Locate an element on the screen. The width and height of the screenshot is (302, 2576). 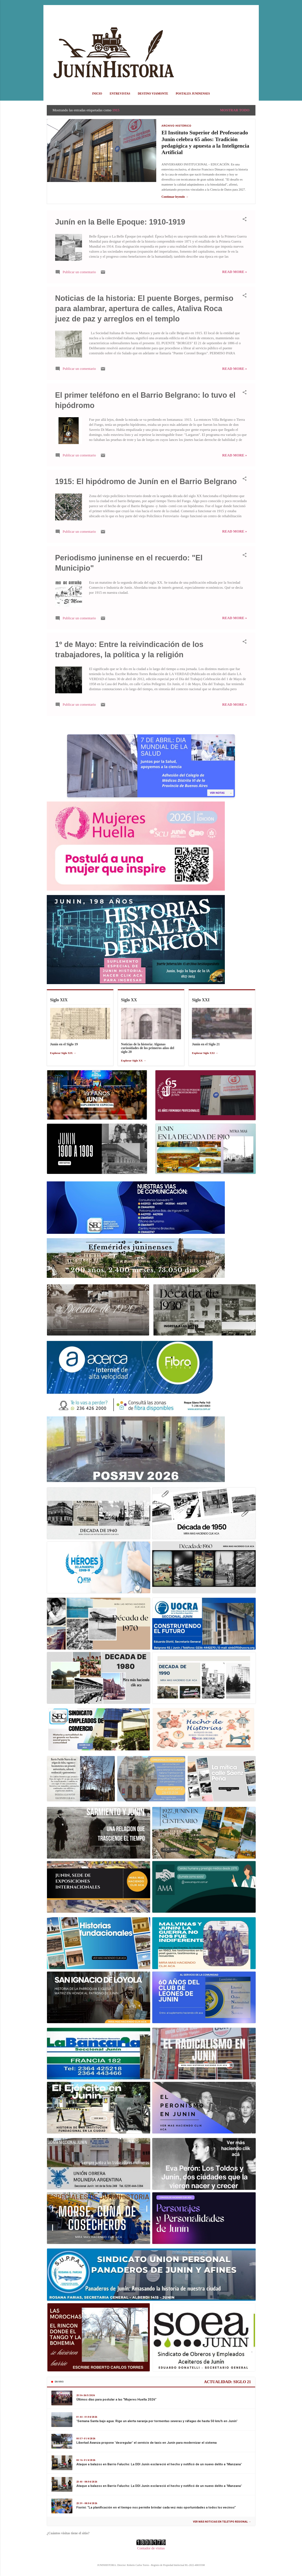
[Buscar] is located at coordinates (252, 11).